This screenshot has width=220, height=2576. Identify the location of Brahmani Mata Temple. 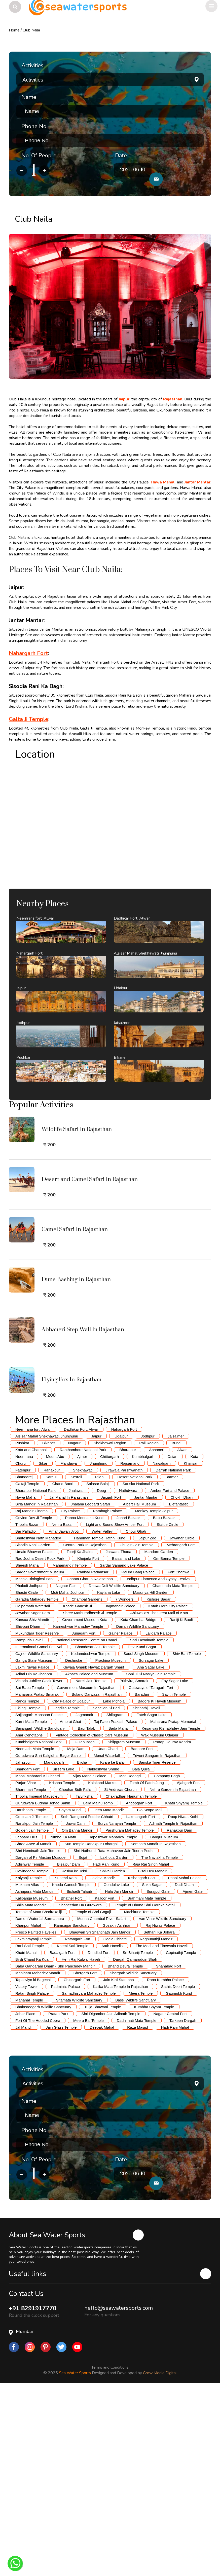
(146, 2079).